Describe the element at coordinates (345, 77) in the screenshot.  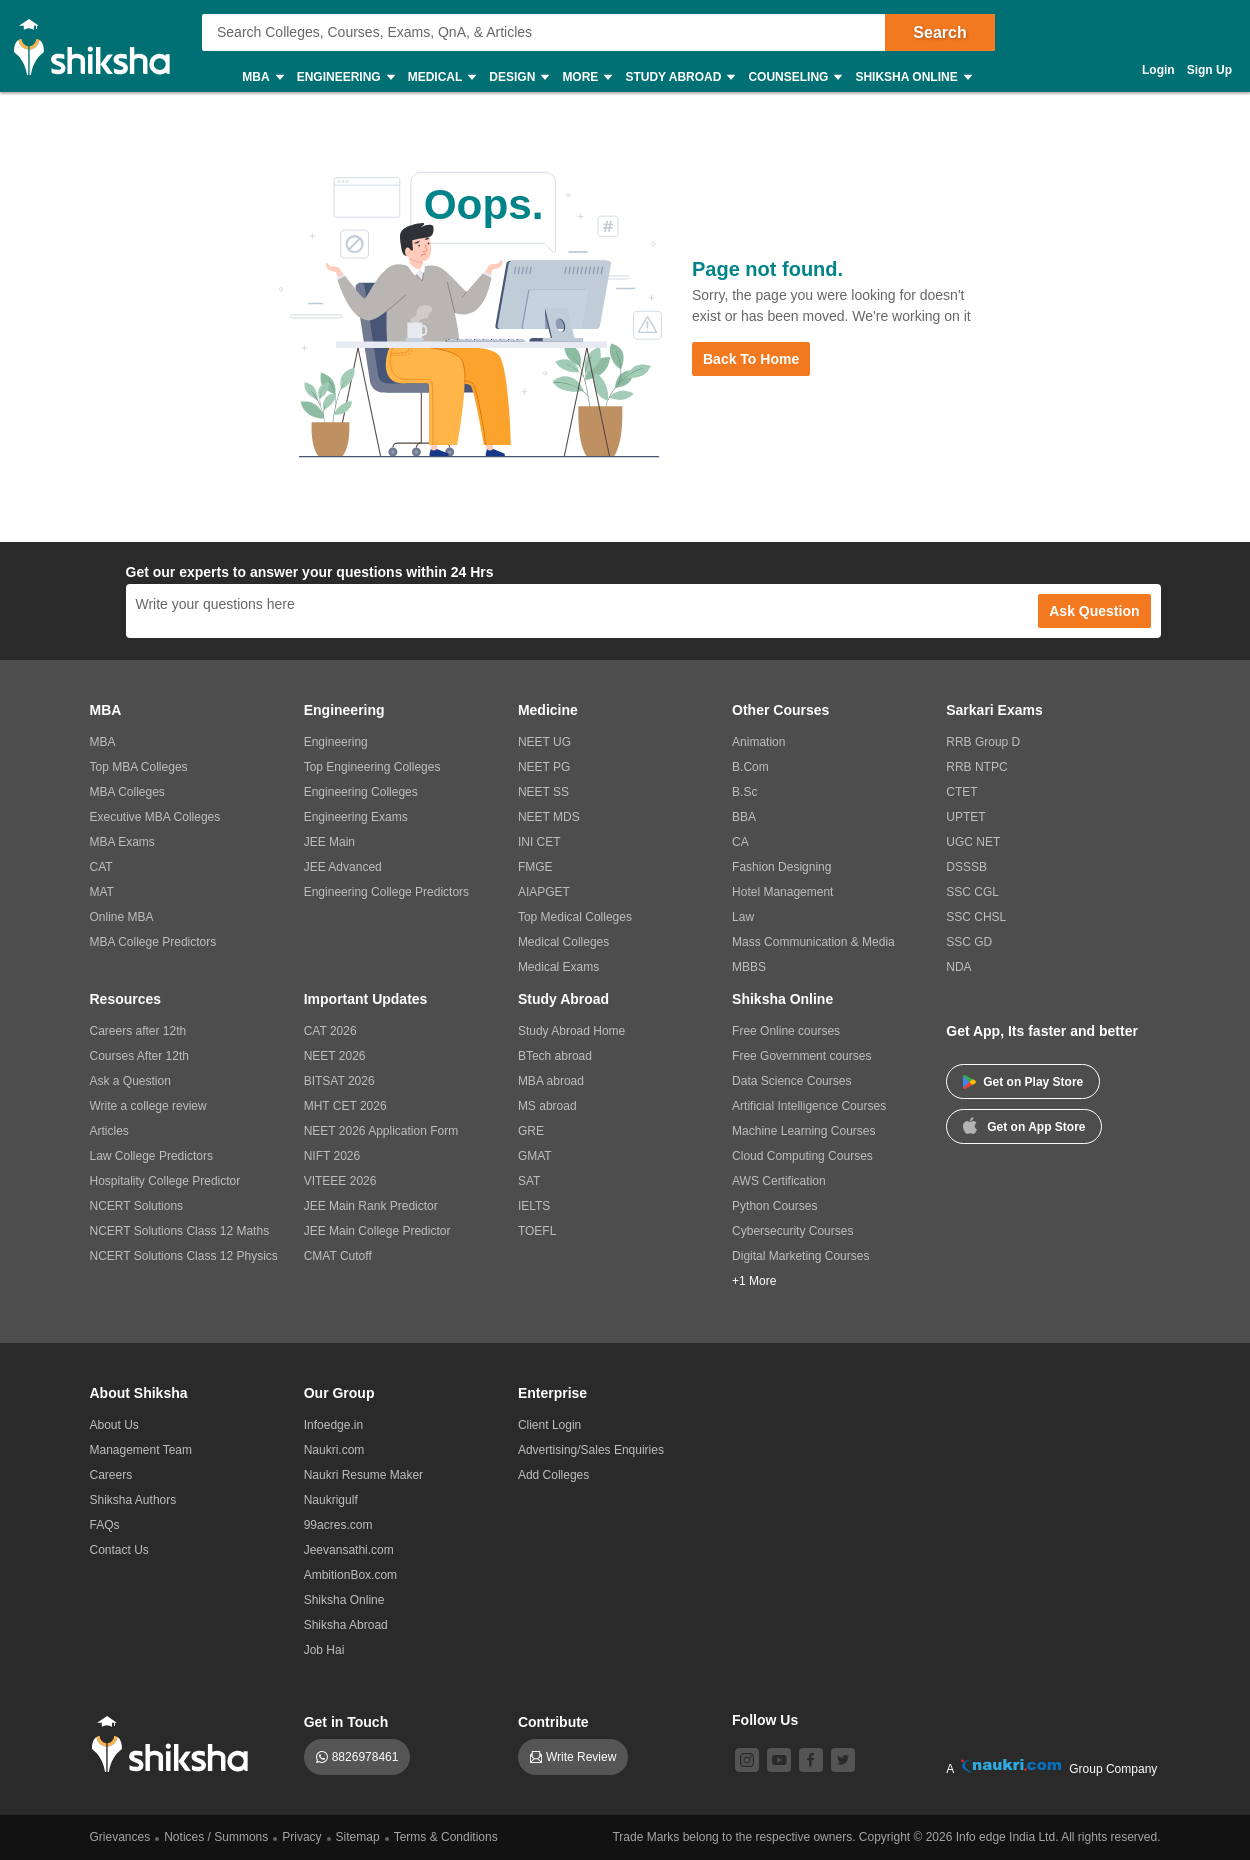
I see `Engineering` at that location.